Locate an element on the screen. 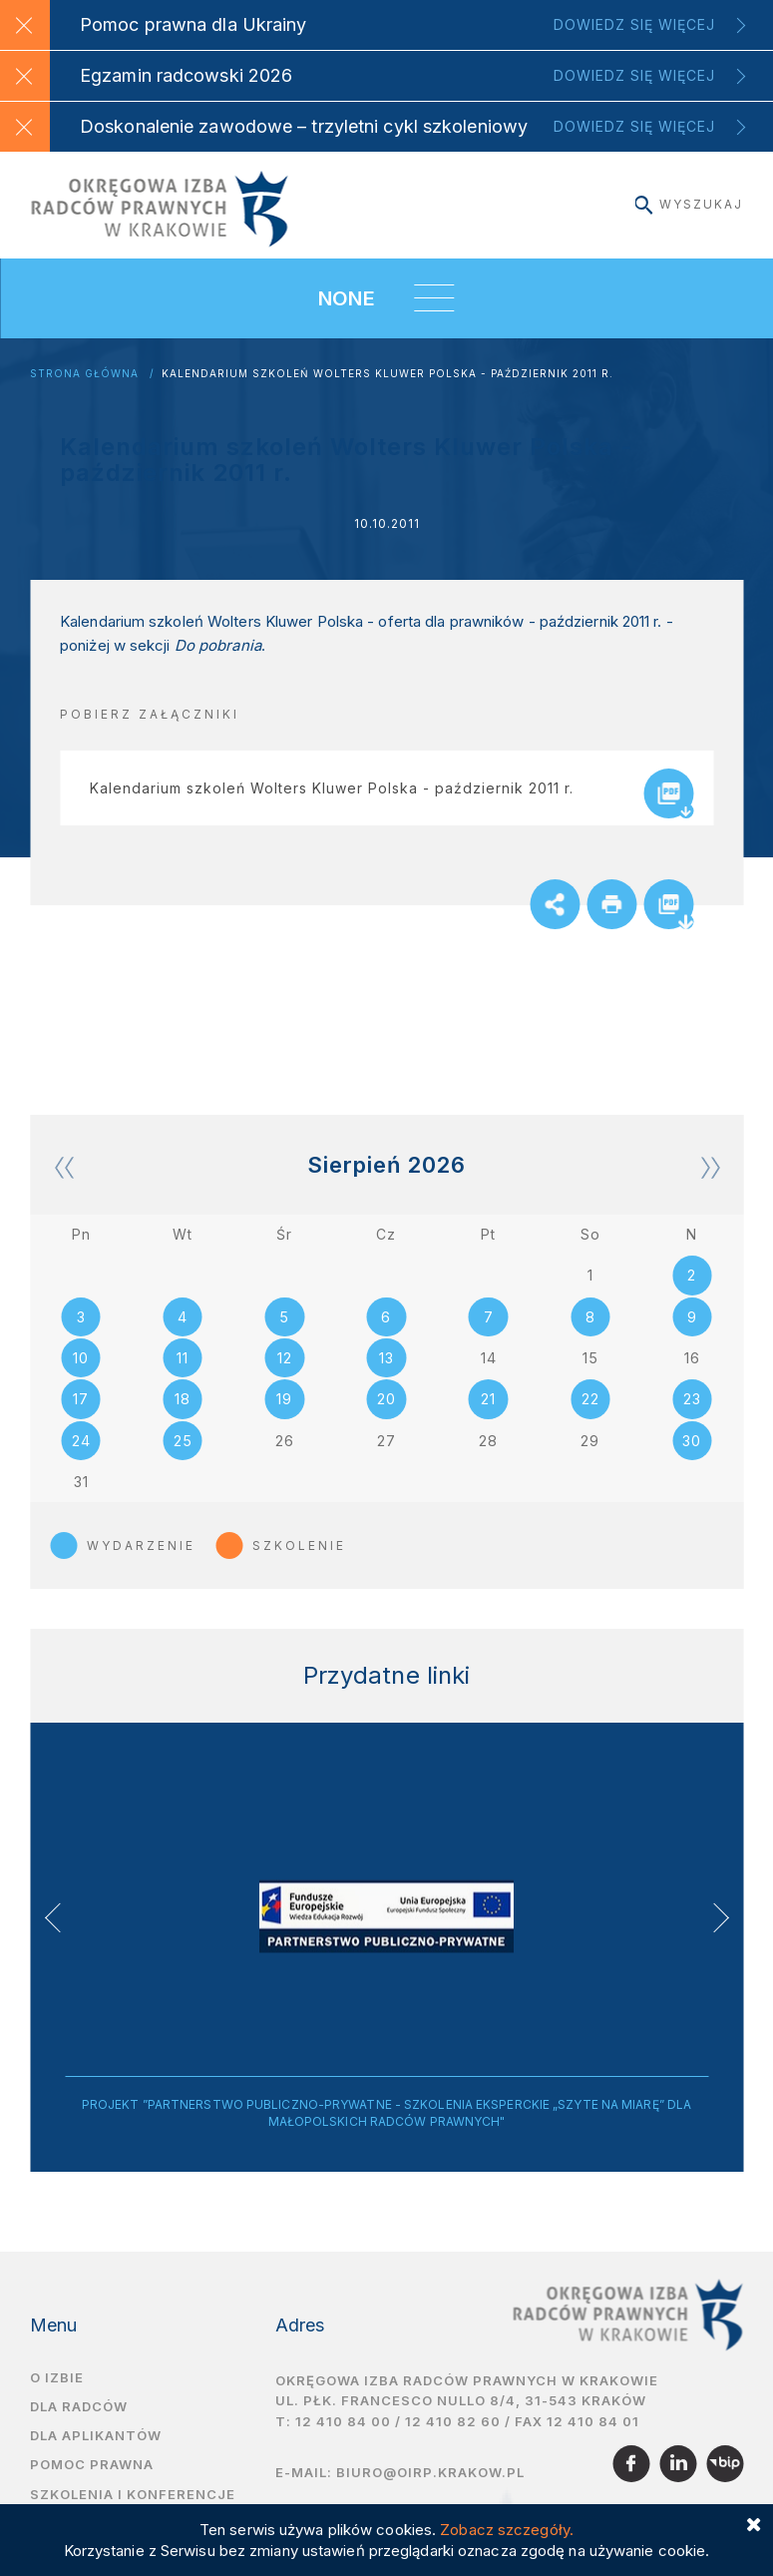  Strona główna is located at coordinates (84, 373).